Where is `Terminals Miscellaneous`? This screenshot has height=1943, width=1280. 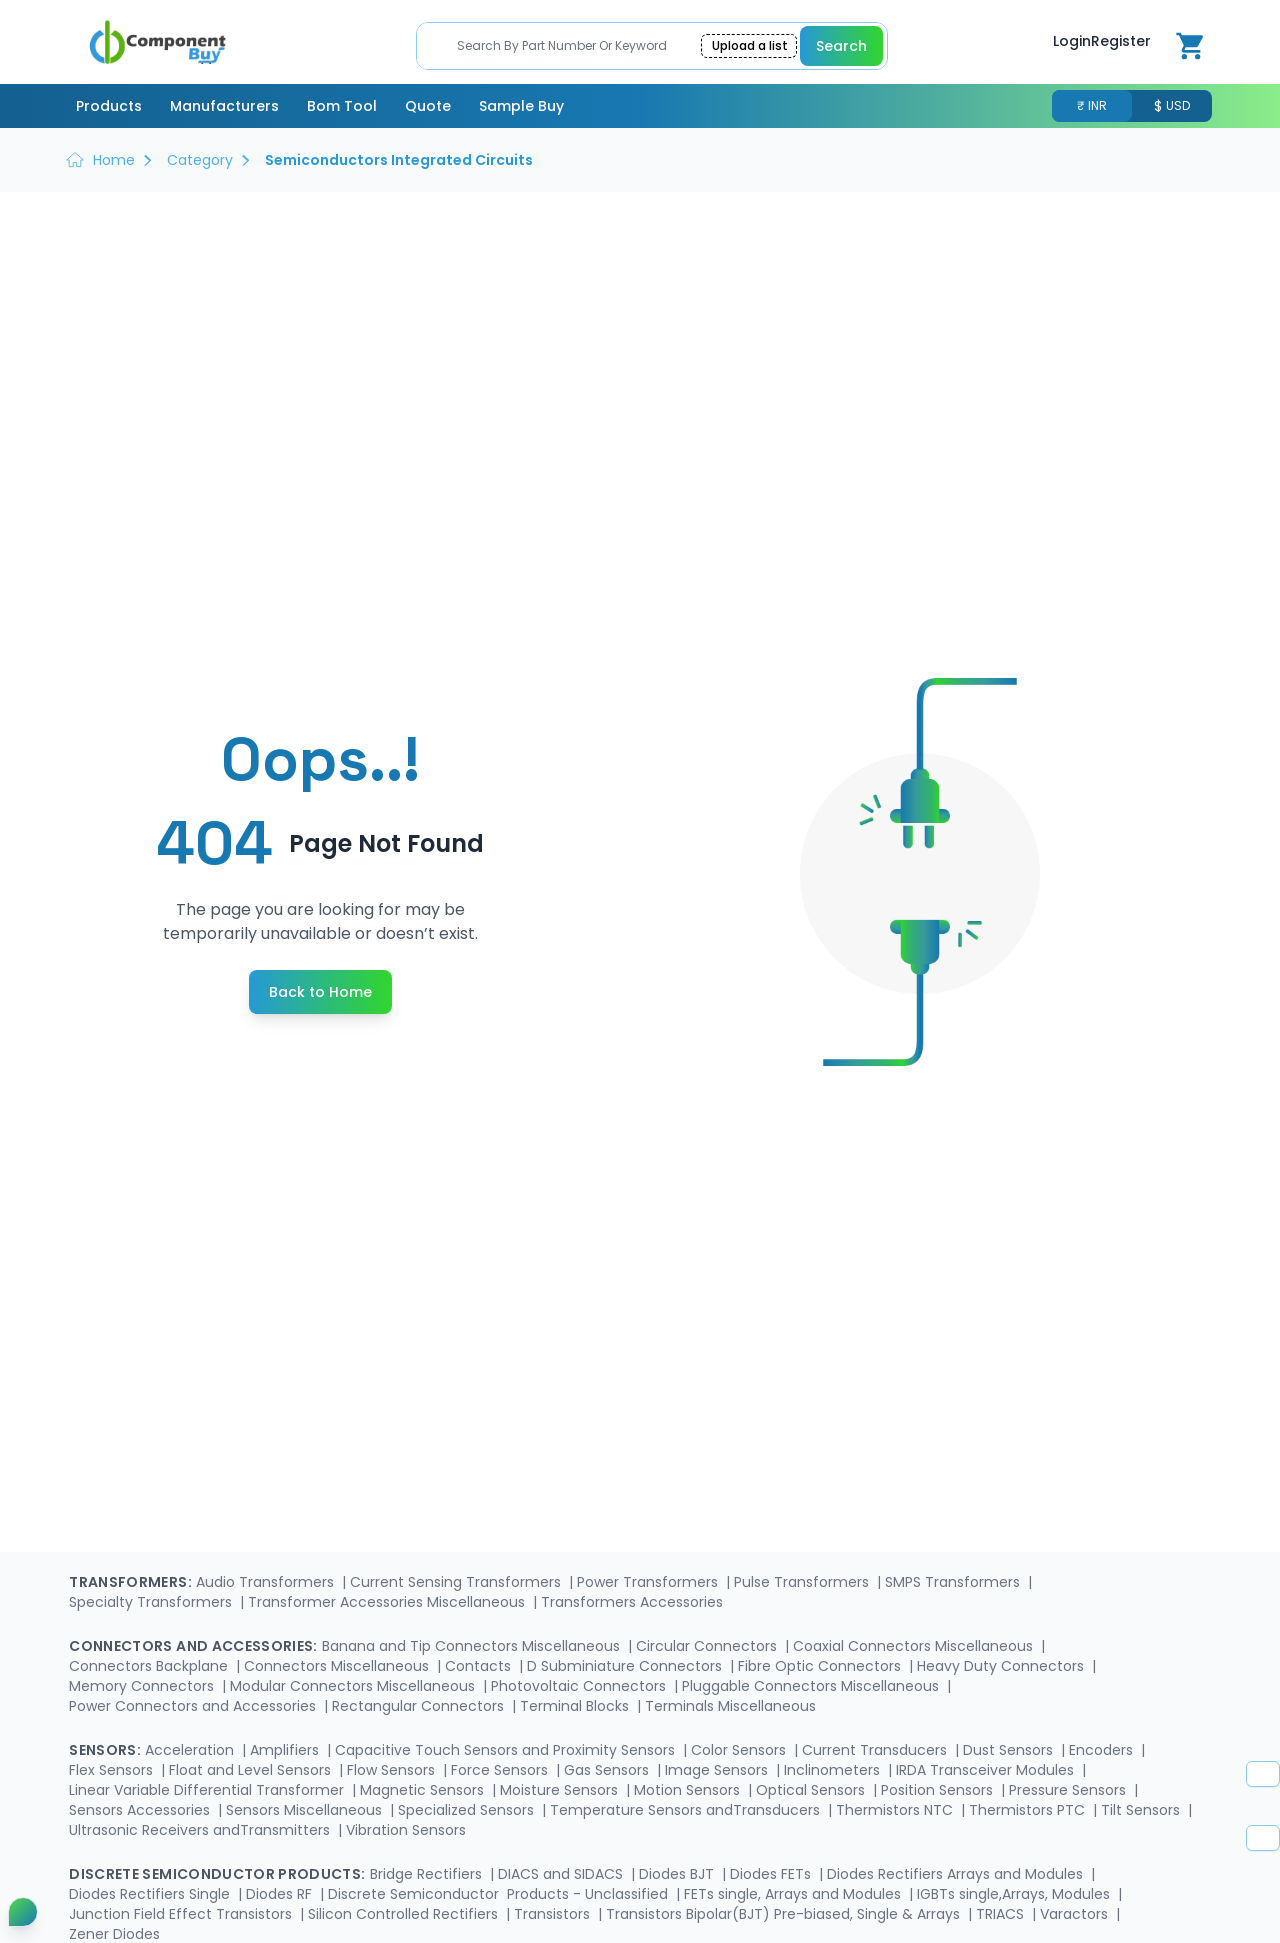 Terminals Miscellaneous is located at coordinates (730, 1706).